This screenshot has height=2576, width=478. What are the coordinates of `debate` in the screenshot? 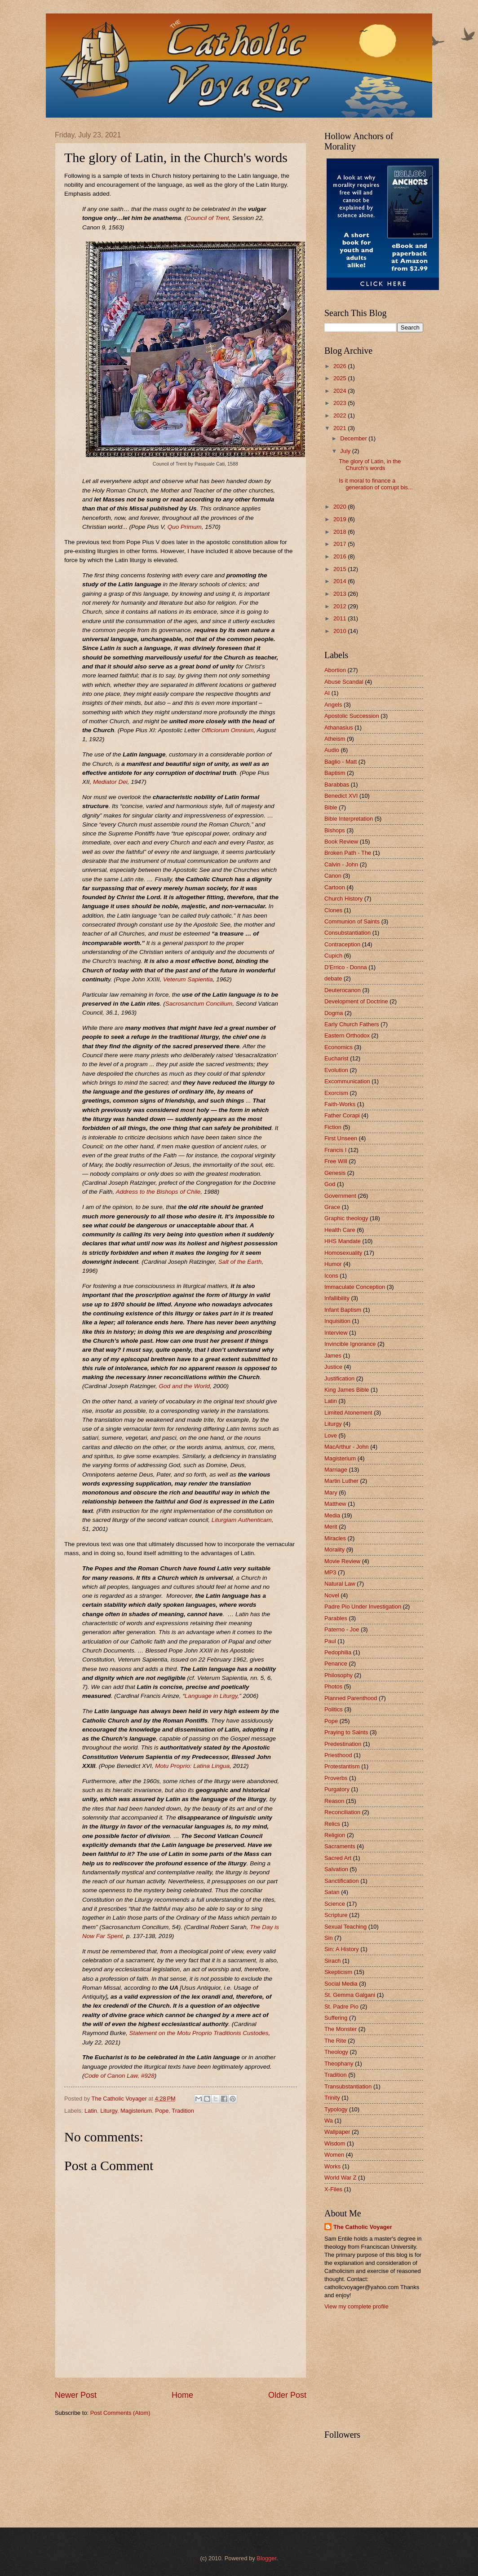 It's located at (333, 978).